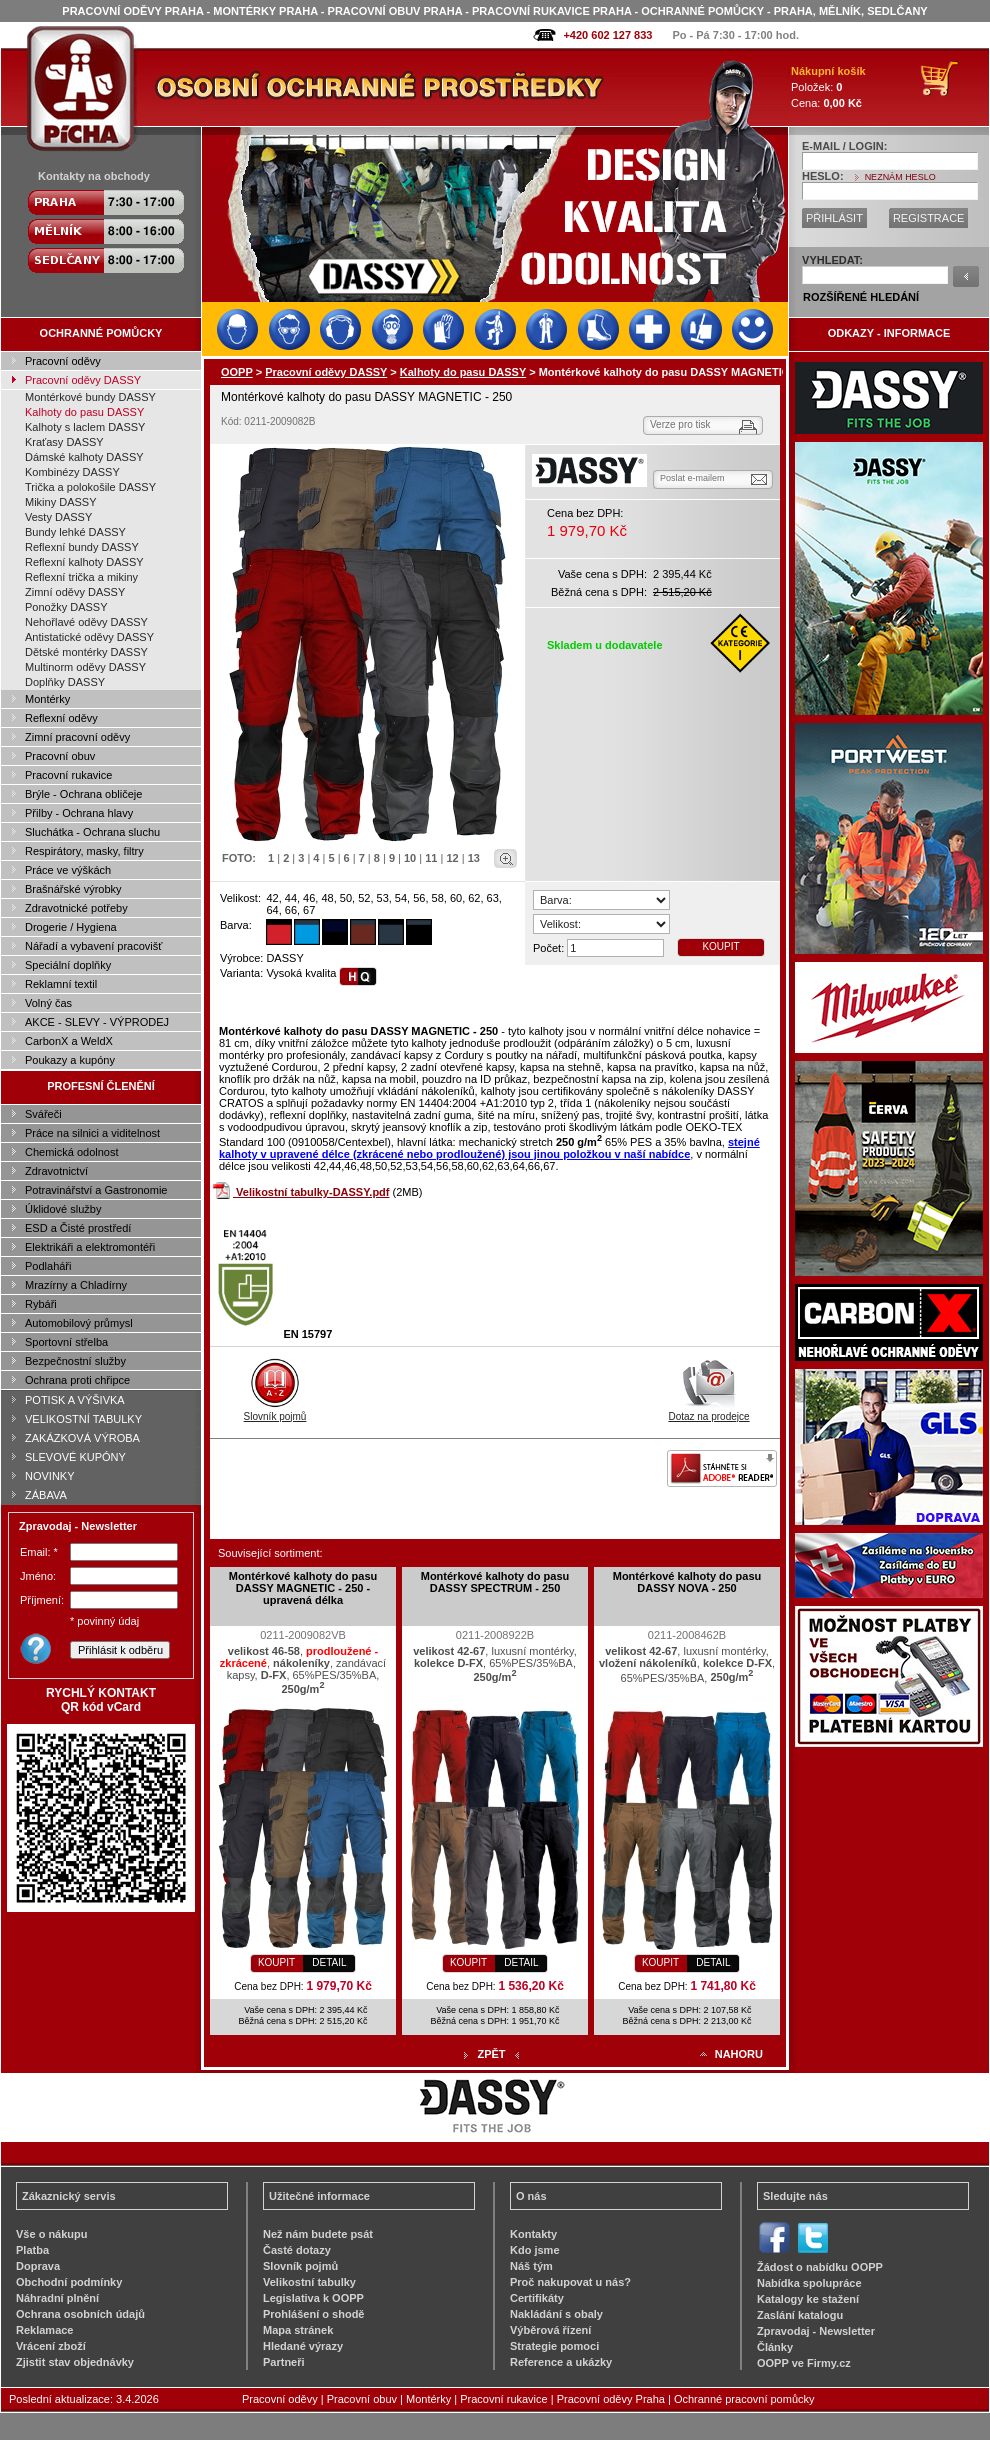 The width and height of the screenshot is (990, 2440). Describe the element at coordinates (79, 1323) in the screenshot. I see `Automobilový průmysl` at that location.